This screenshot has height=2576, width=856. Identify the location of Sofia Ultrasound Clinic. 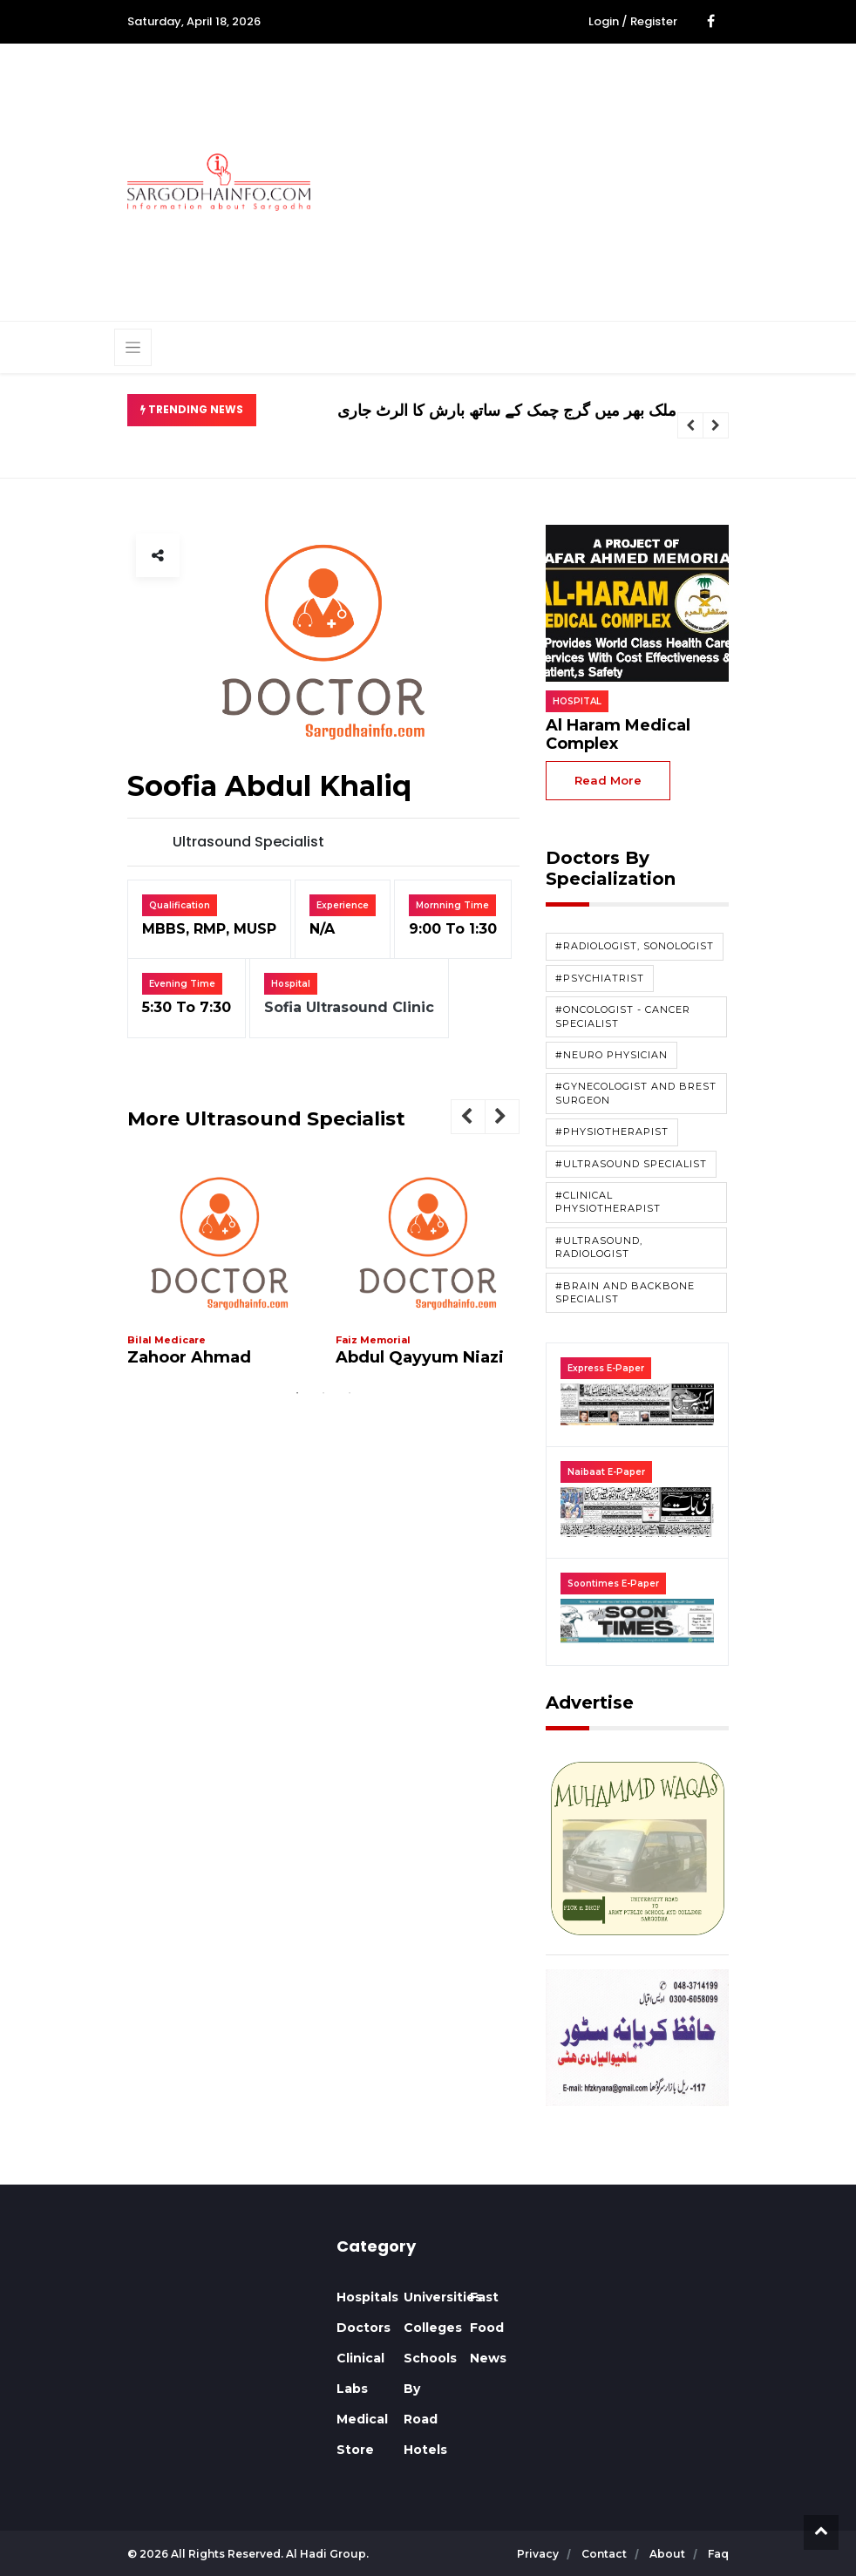
(349, 1007).